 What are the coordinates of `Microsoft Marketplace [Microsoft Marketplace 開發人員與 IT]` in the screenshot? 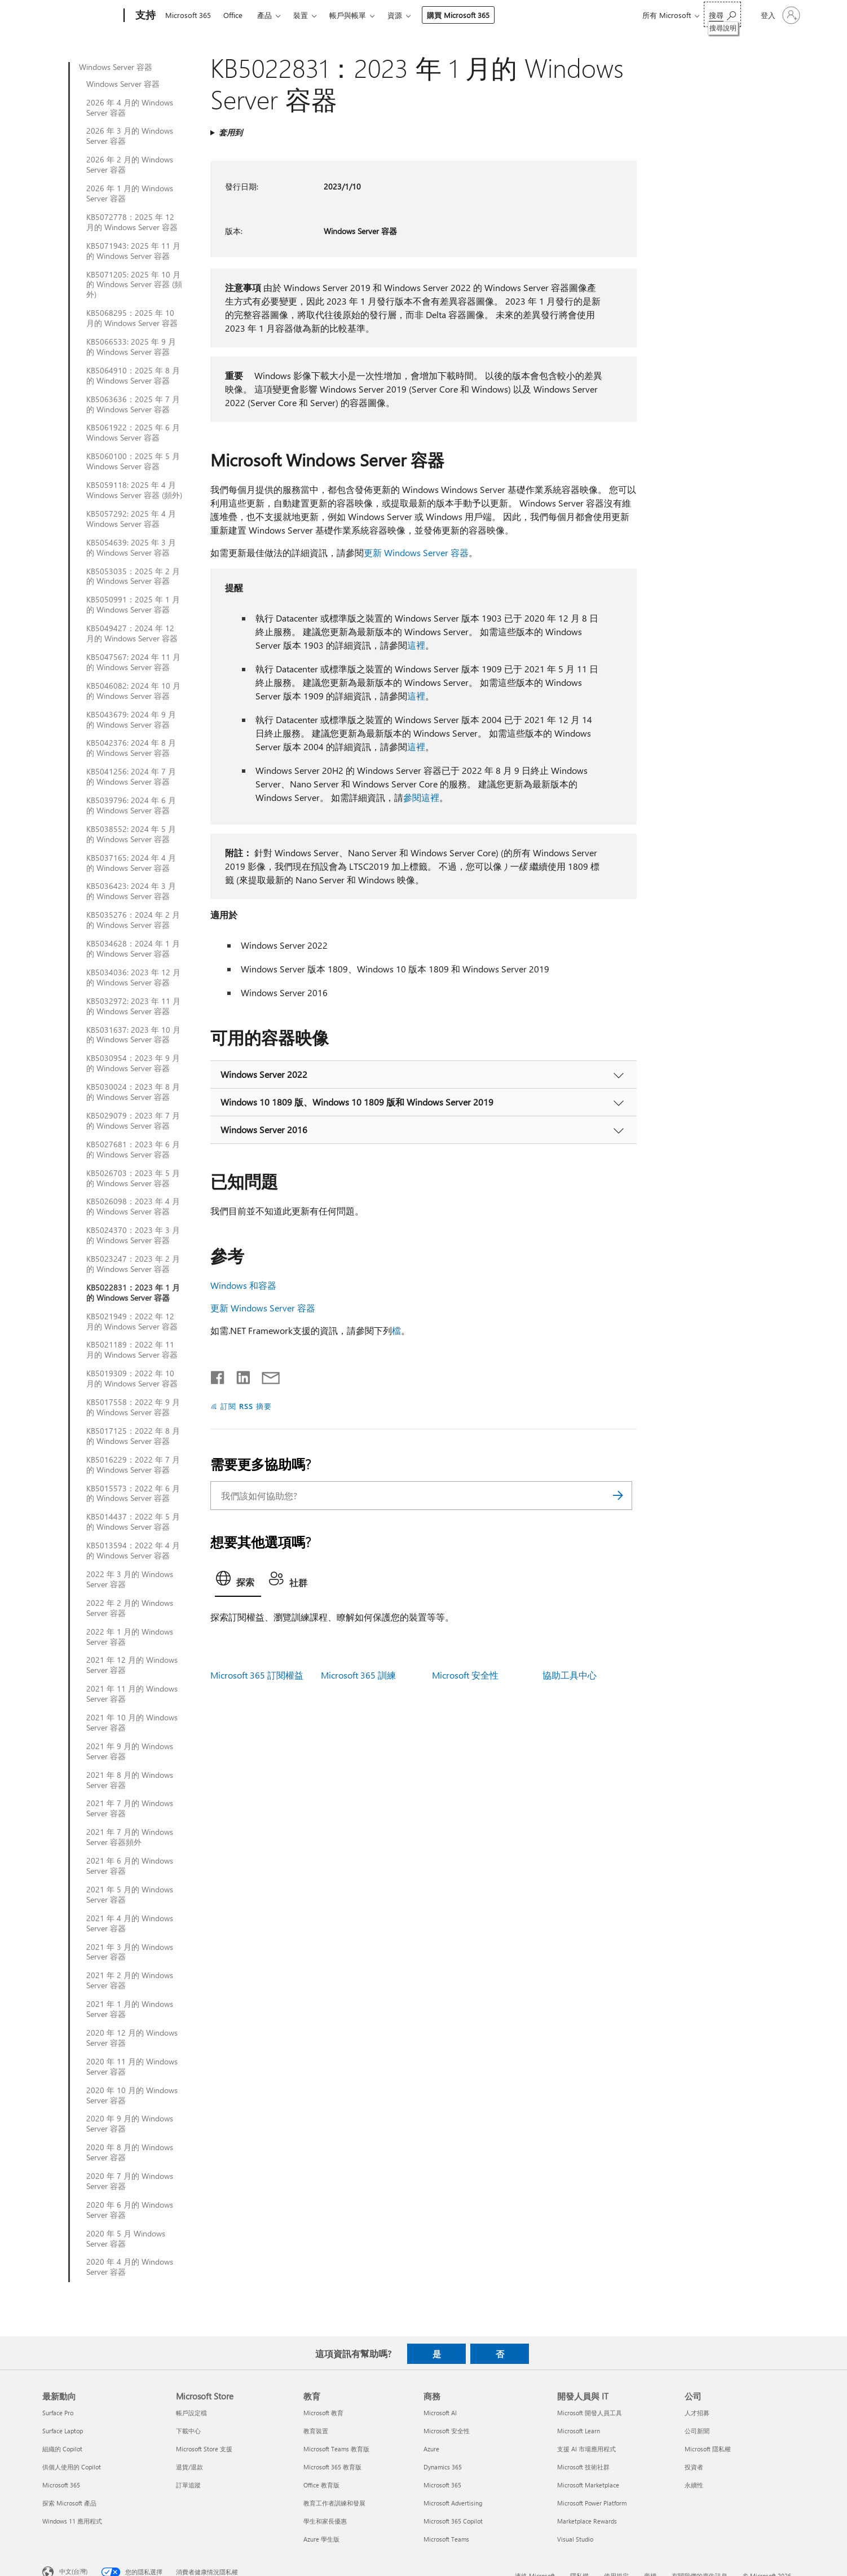 It's located at (588, 2485).